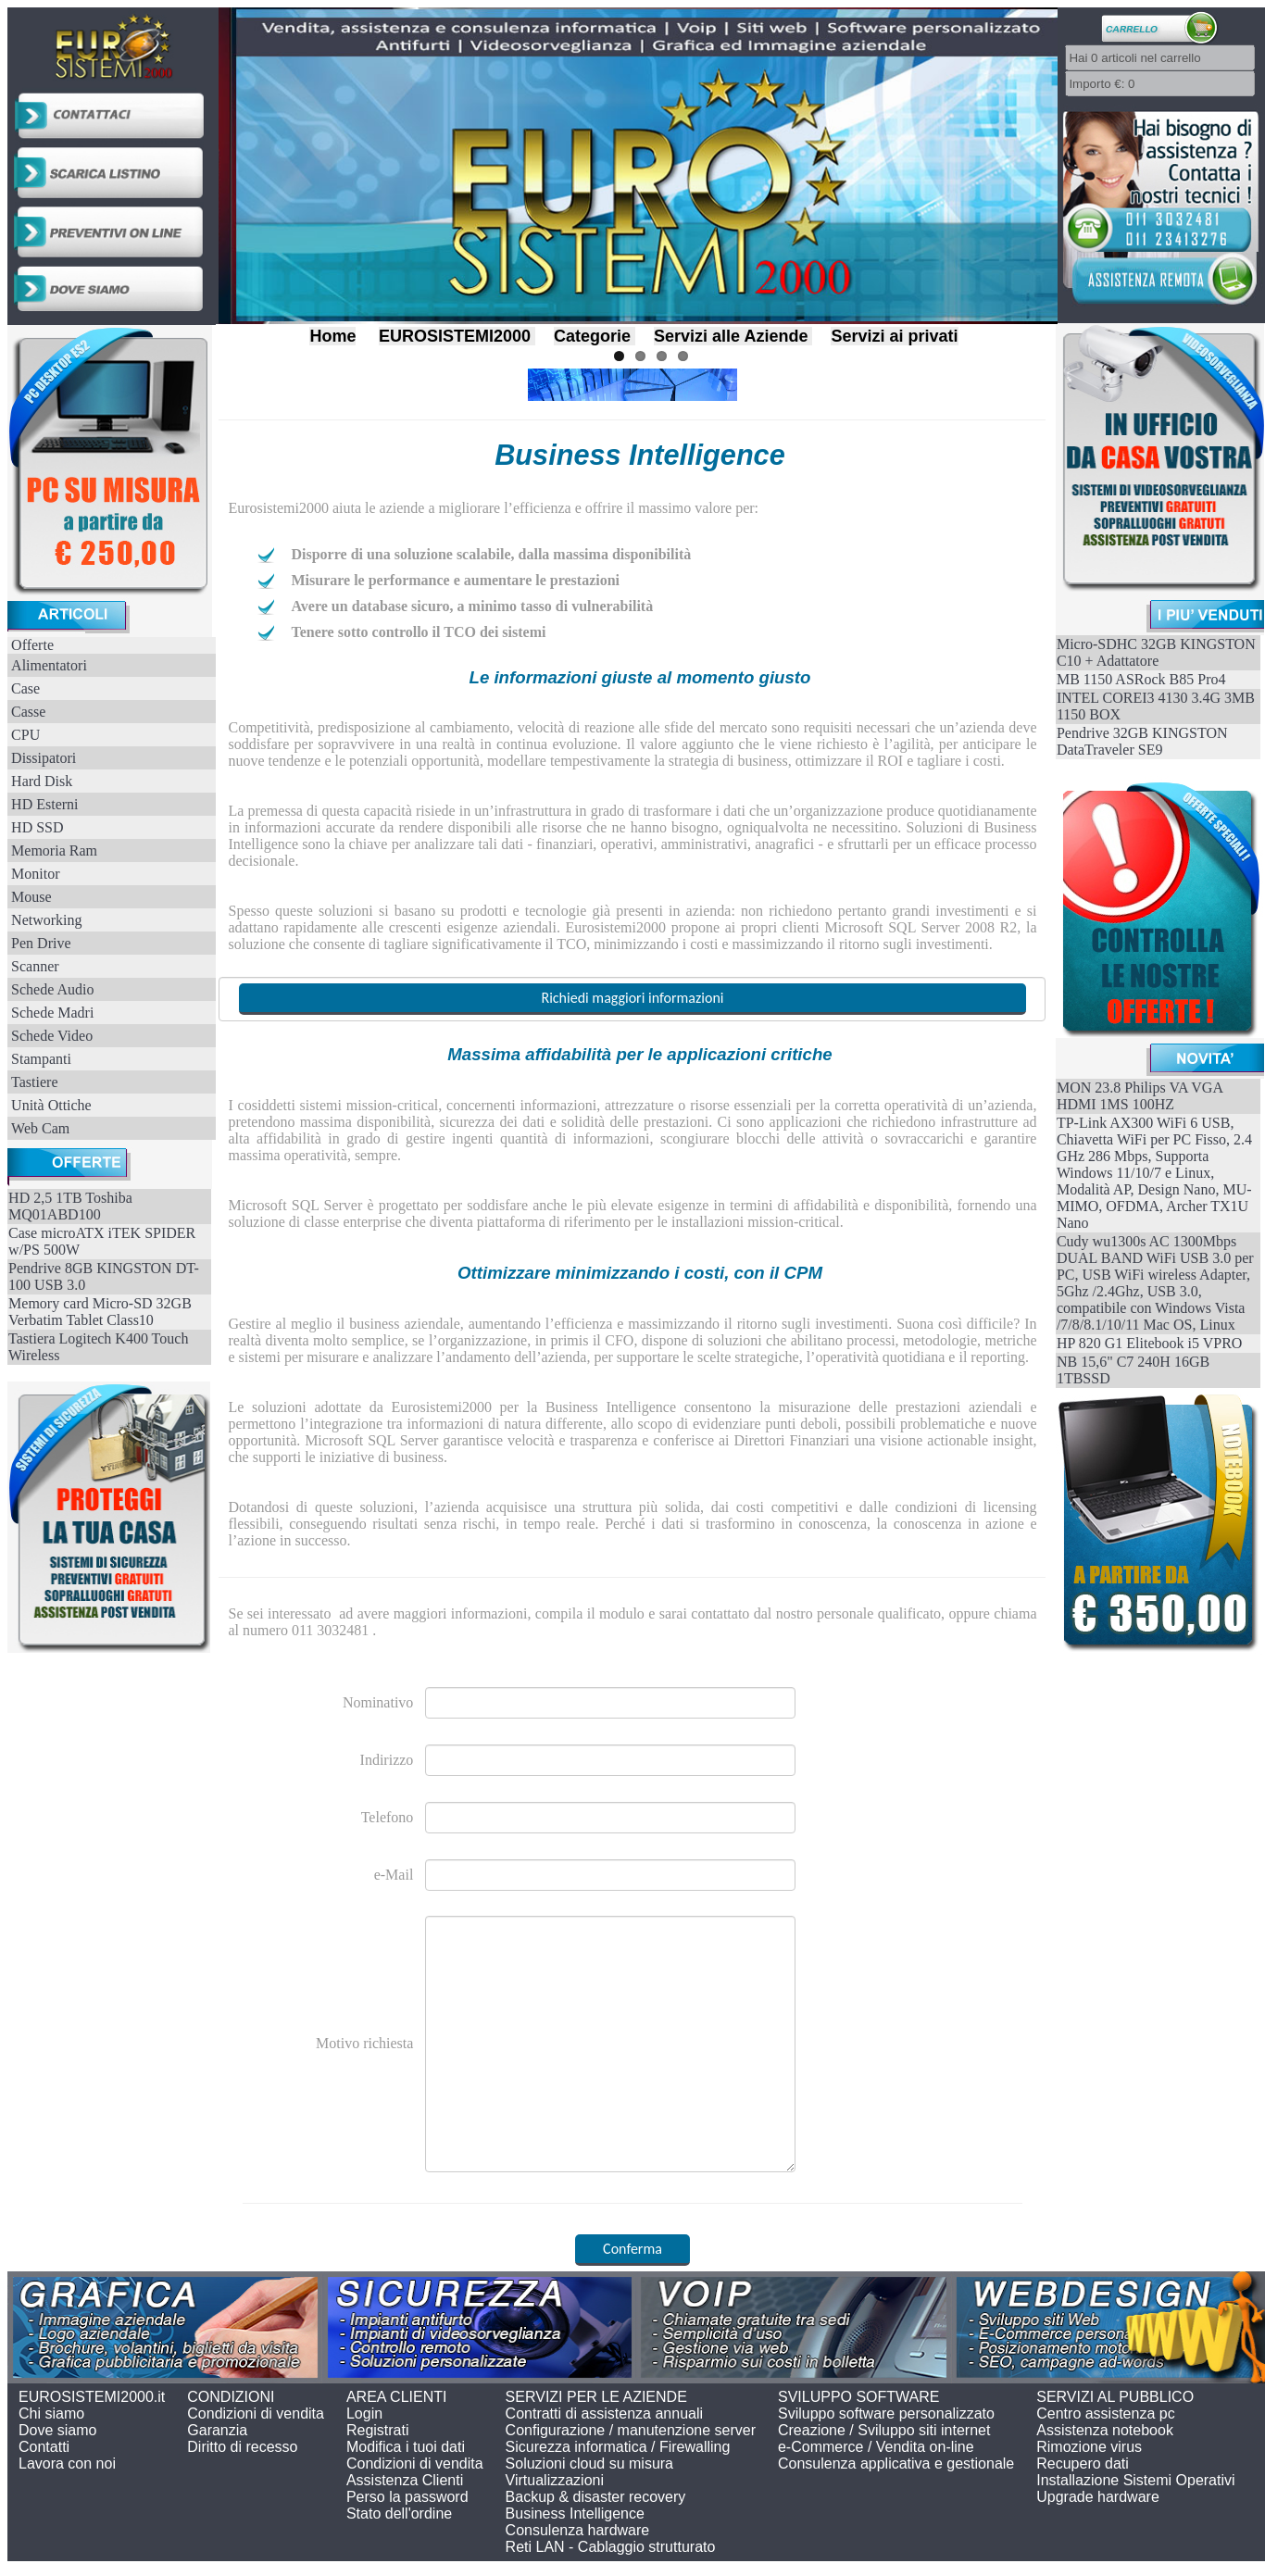 The height and width of the screenshot is (2576, 1265). I want to click on Categorie, so click(592, 336).